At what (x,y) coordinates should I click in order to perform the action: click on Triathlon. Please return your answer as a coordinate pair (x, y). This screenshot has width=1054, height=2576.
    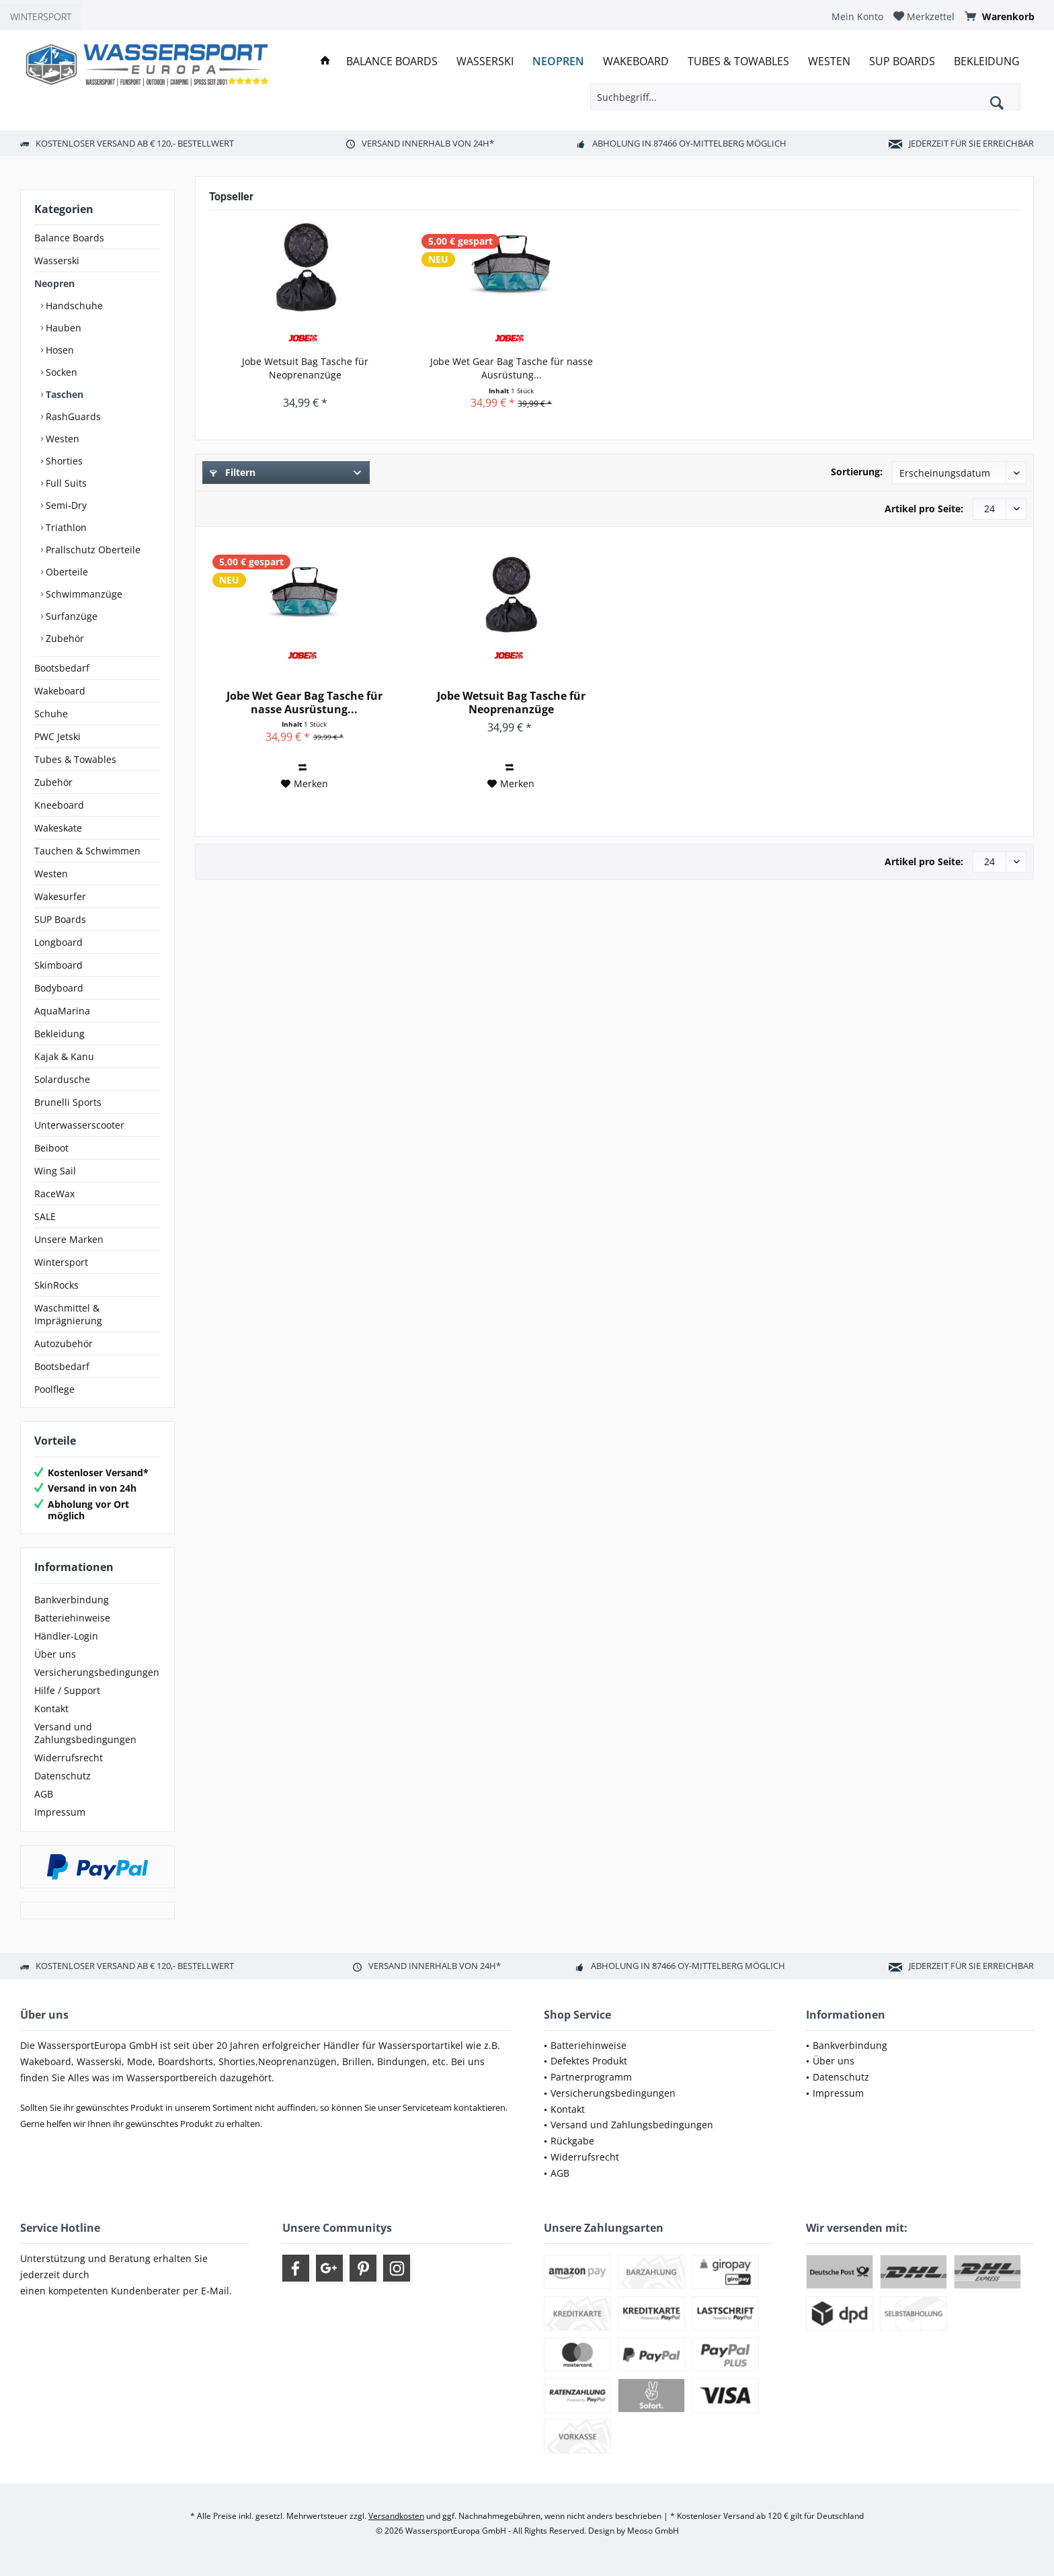
    Looking at the image, I should click on (65, 527).